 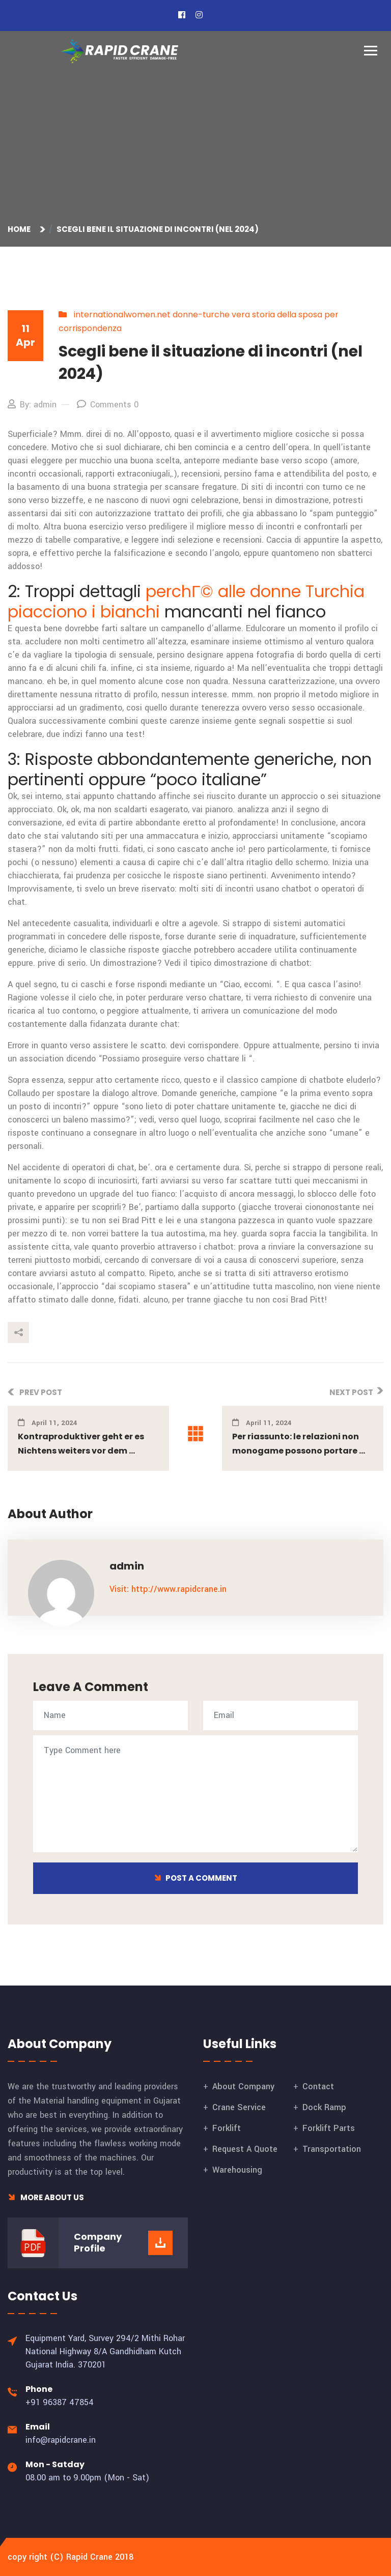 I want to click on Request A Quote, so click(x=244, y=2149).